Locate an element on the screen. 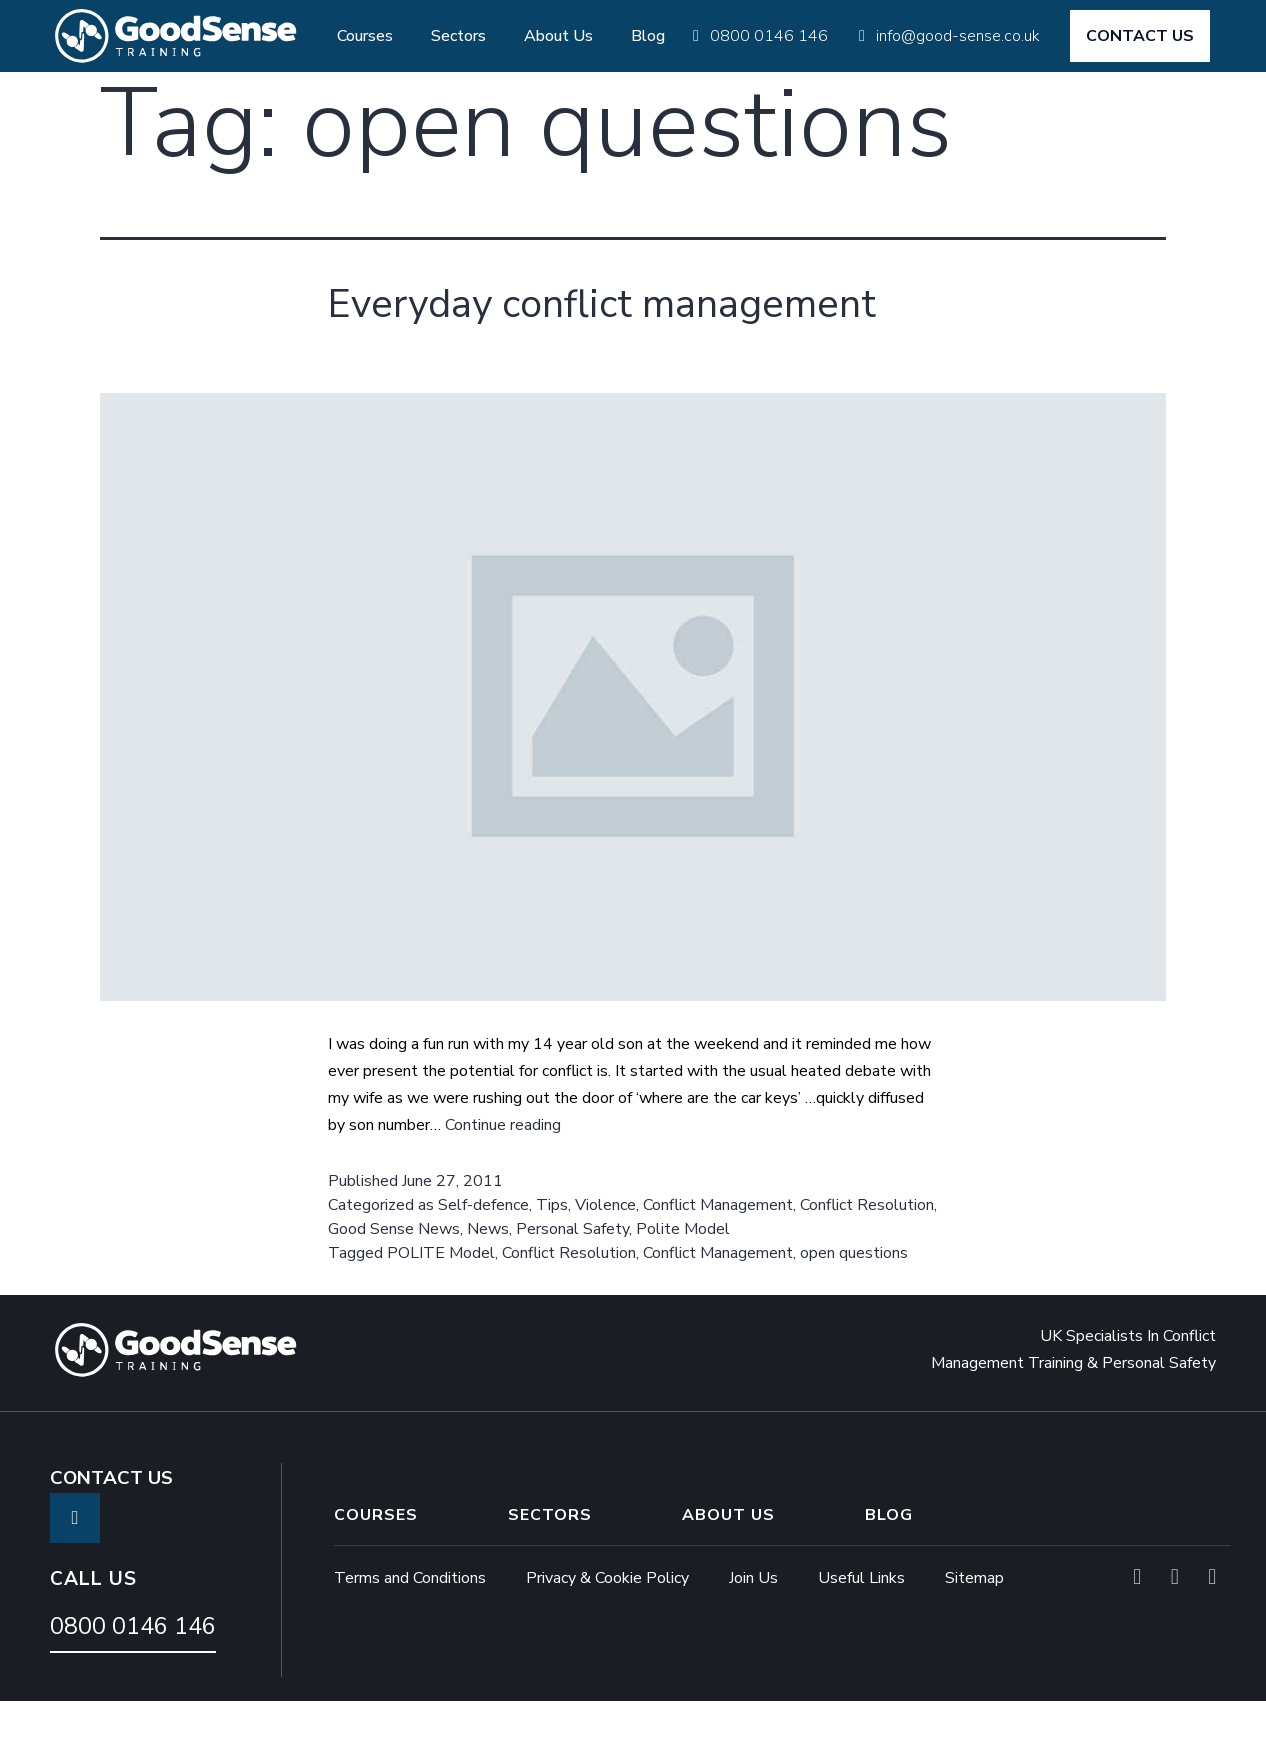 The width and height of the screenshot is (1266, 1761). Polite Model is located at coordinates (683, 1292).